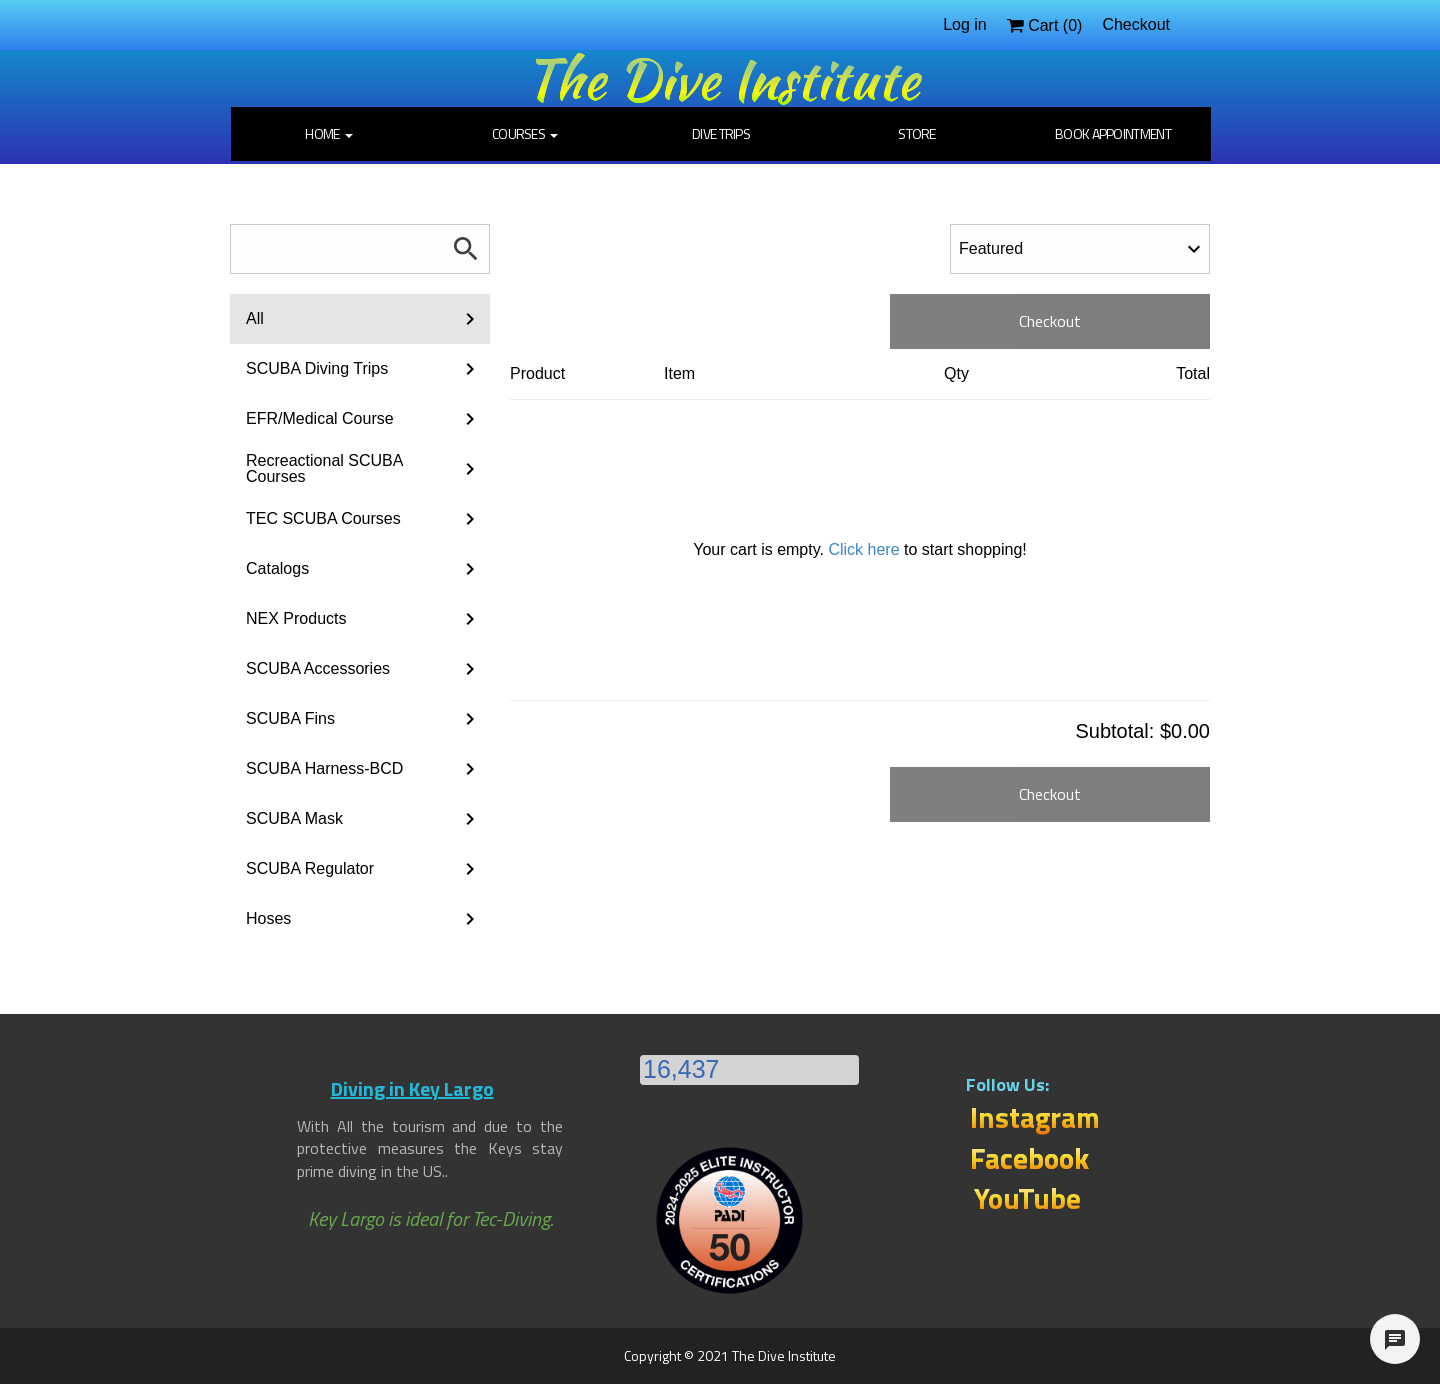  I want to click on Log in, so click(965, 24).